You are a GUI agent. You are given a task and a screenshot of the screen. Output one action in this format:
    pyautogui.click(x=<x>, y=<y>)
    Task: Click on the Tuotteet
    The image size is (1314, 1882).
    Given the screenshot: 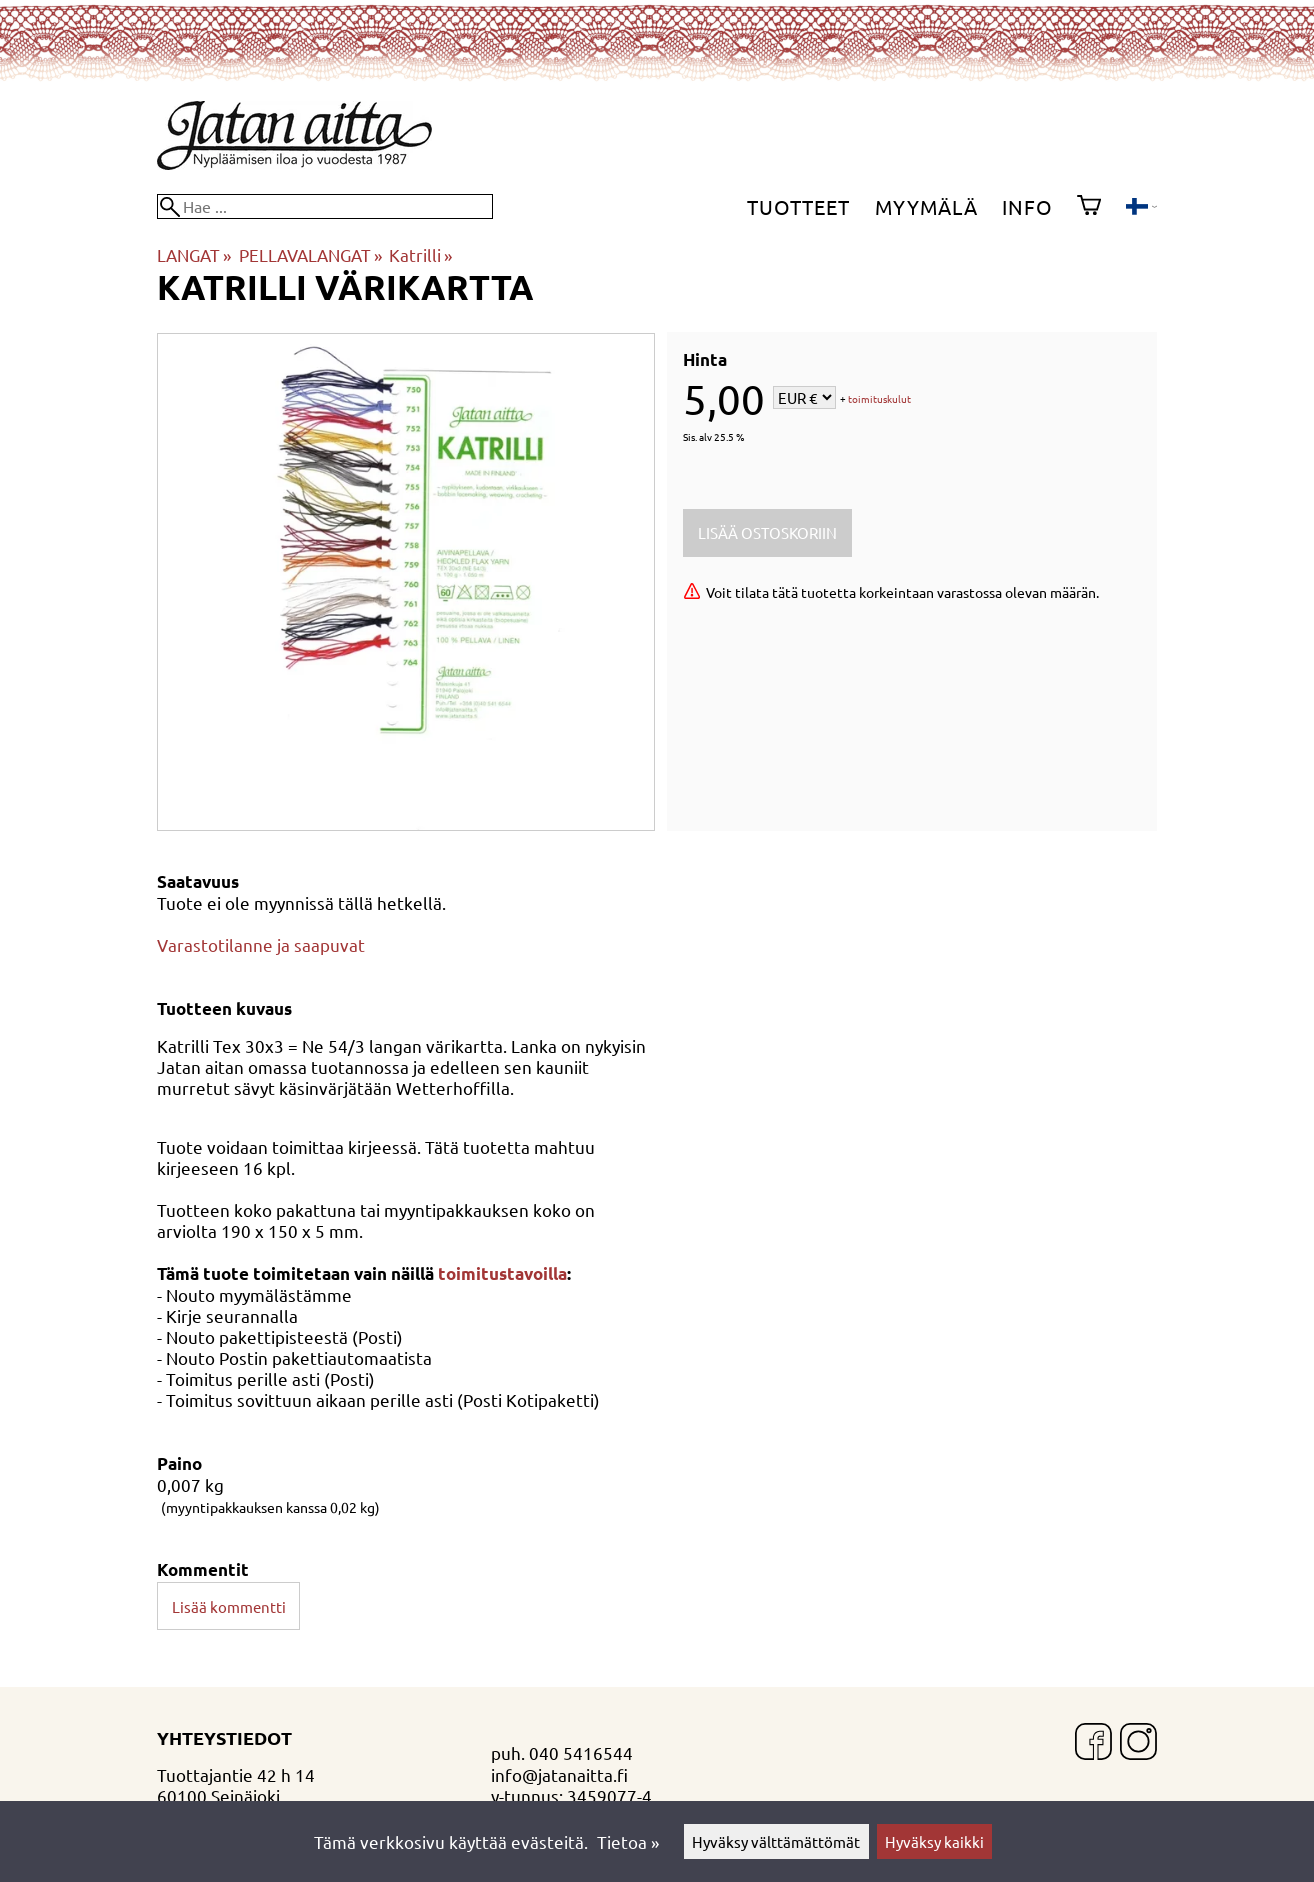 What is the action you would take?
    pyautogui.click(x=798, y=206)
    